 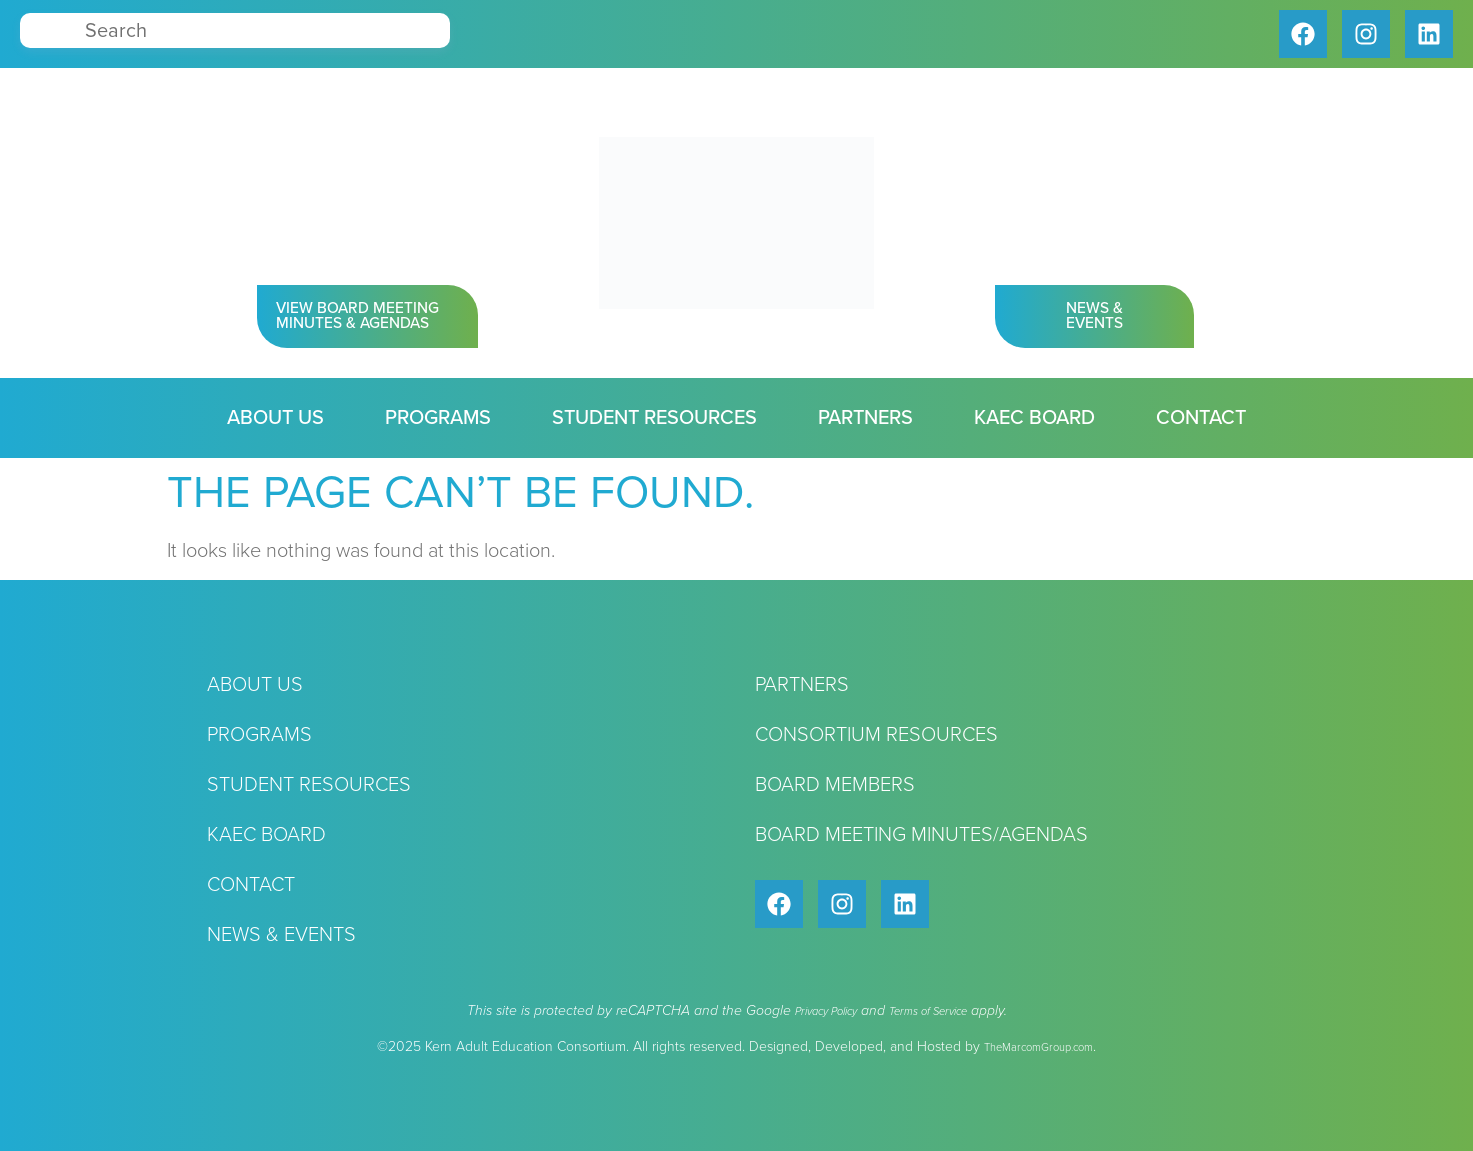 I want to click on TheMarcomGroup.com, so click(x=1038, y=1047).